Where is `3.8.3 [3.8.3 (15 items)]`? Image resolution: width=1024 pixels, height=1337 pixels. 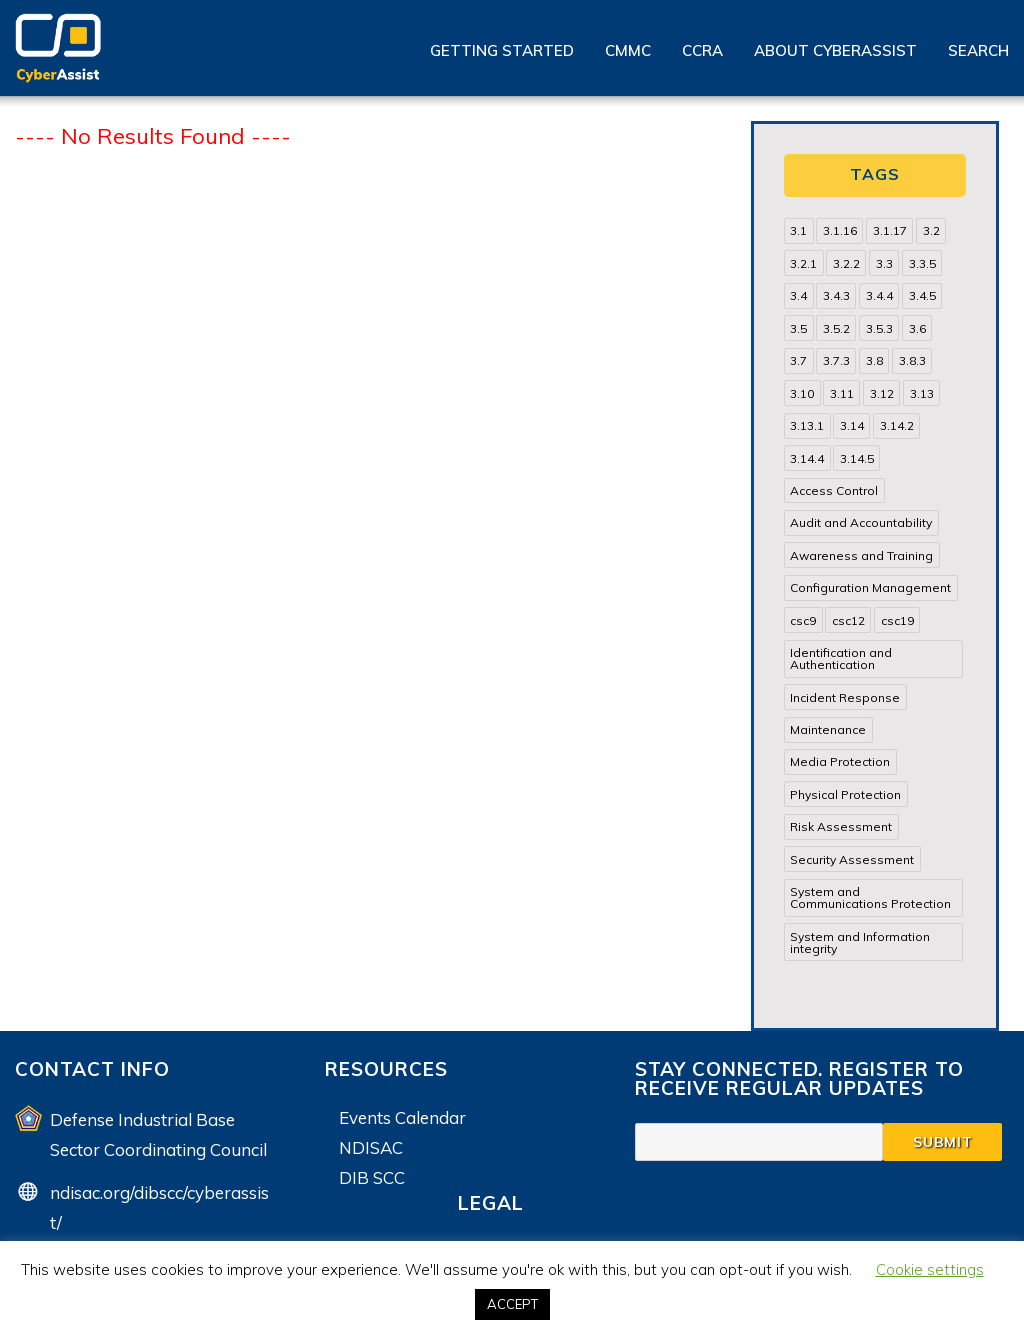 3.8.3 [3.8.3 (15 items)] is located at coordinates (912, 360).